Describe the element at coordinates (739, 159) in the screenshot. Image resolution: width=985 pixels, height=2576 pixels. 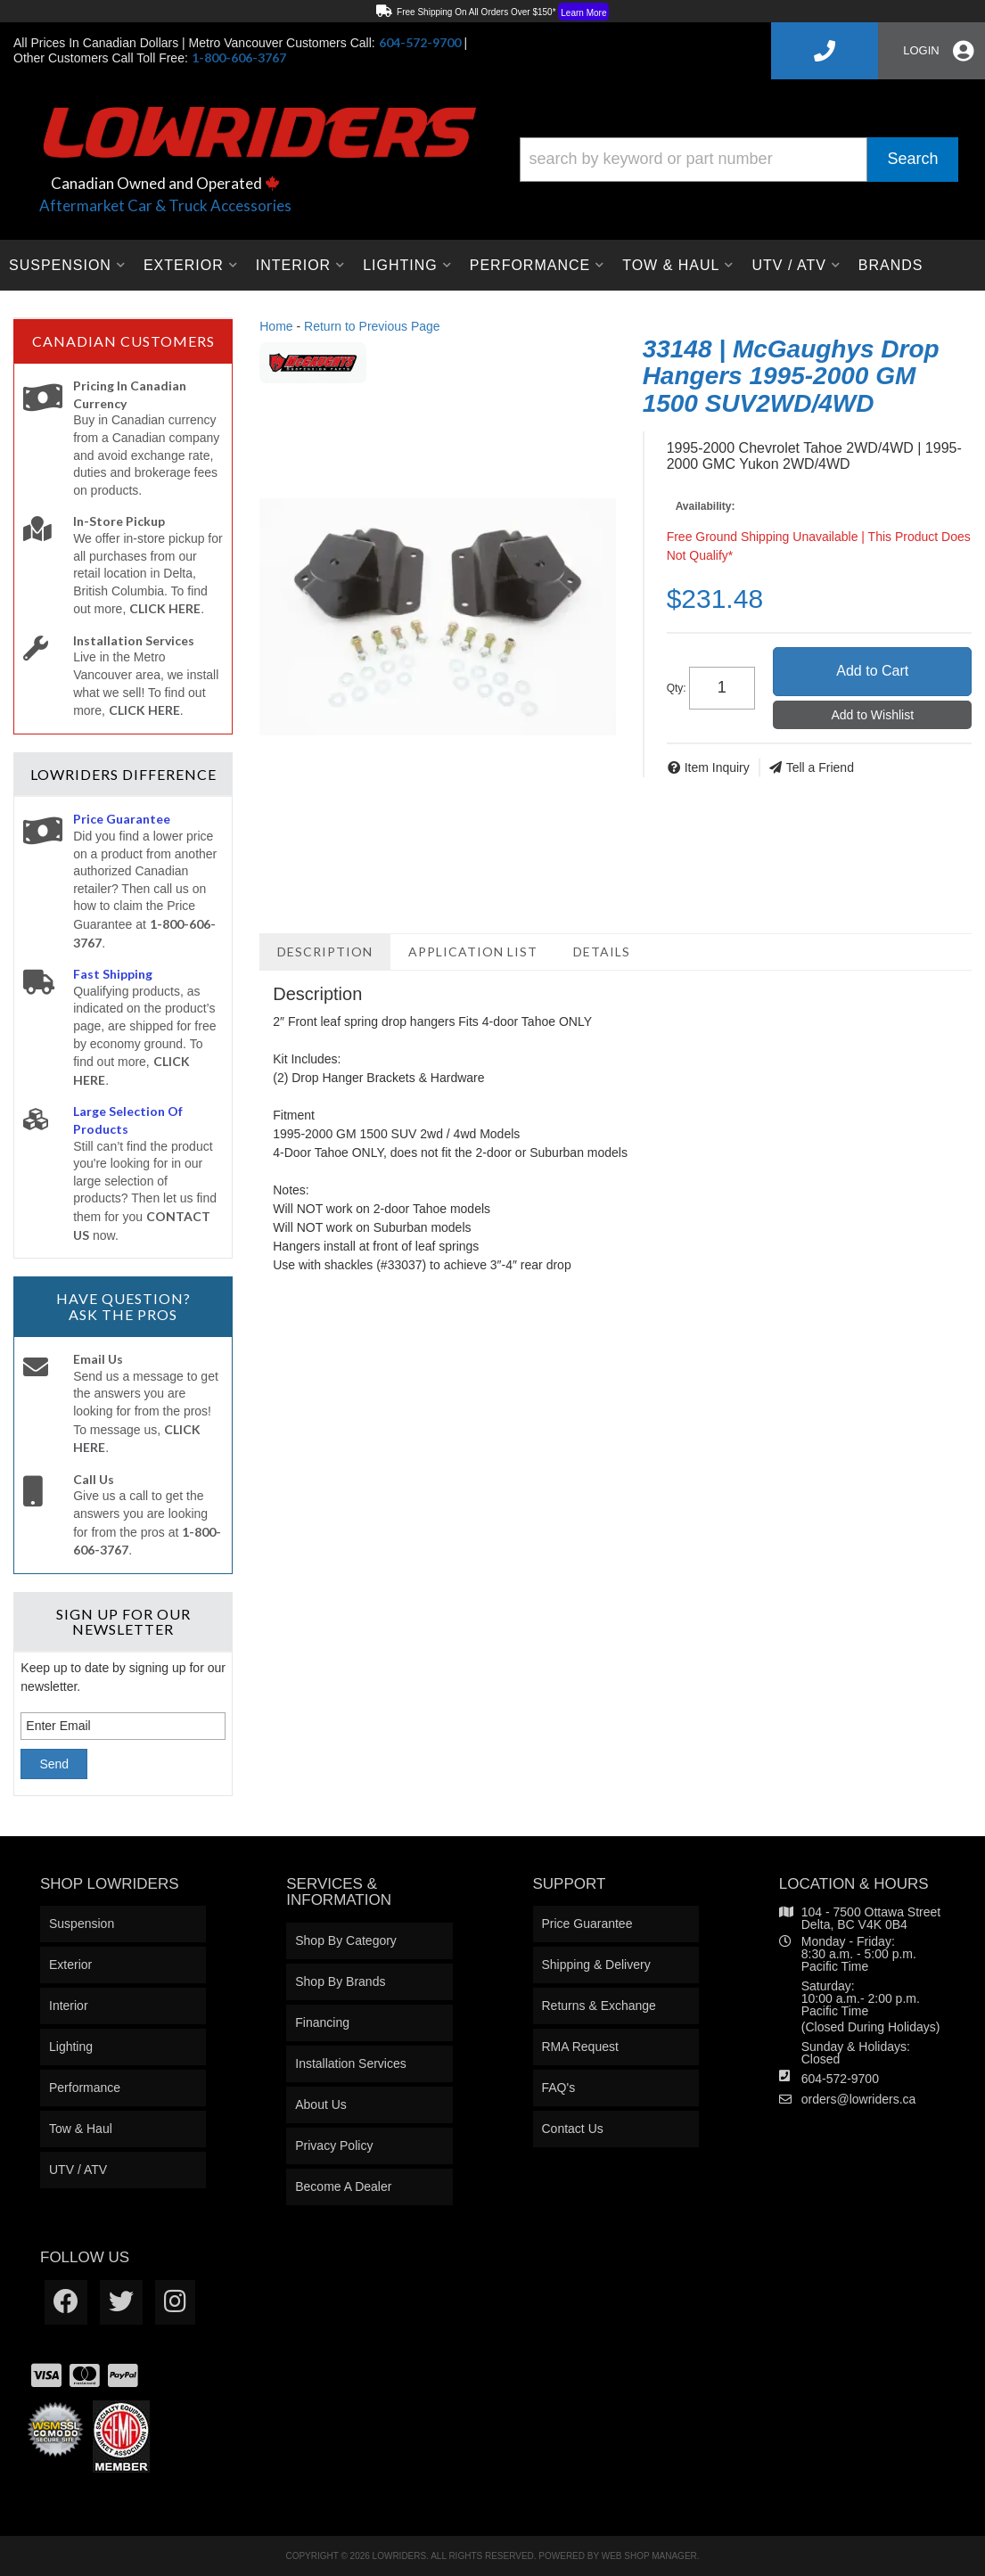
I see `[button]` at that location.